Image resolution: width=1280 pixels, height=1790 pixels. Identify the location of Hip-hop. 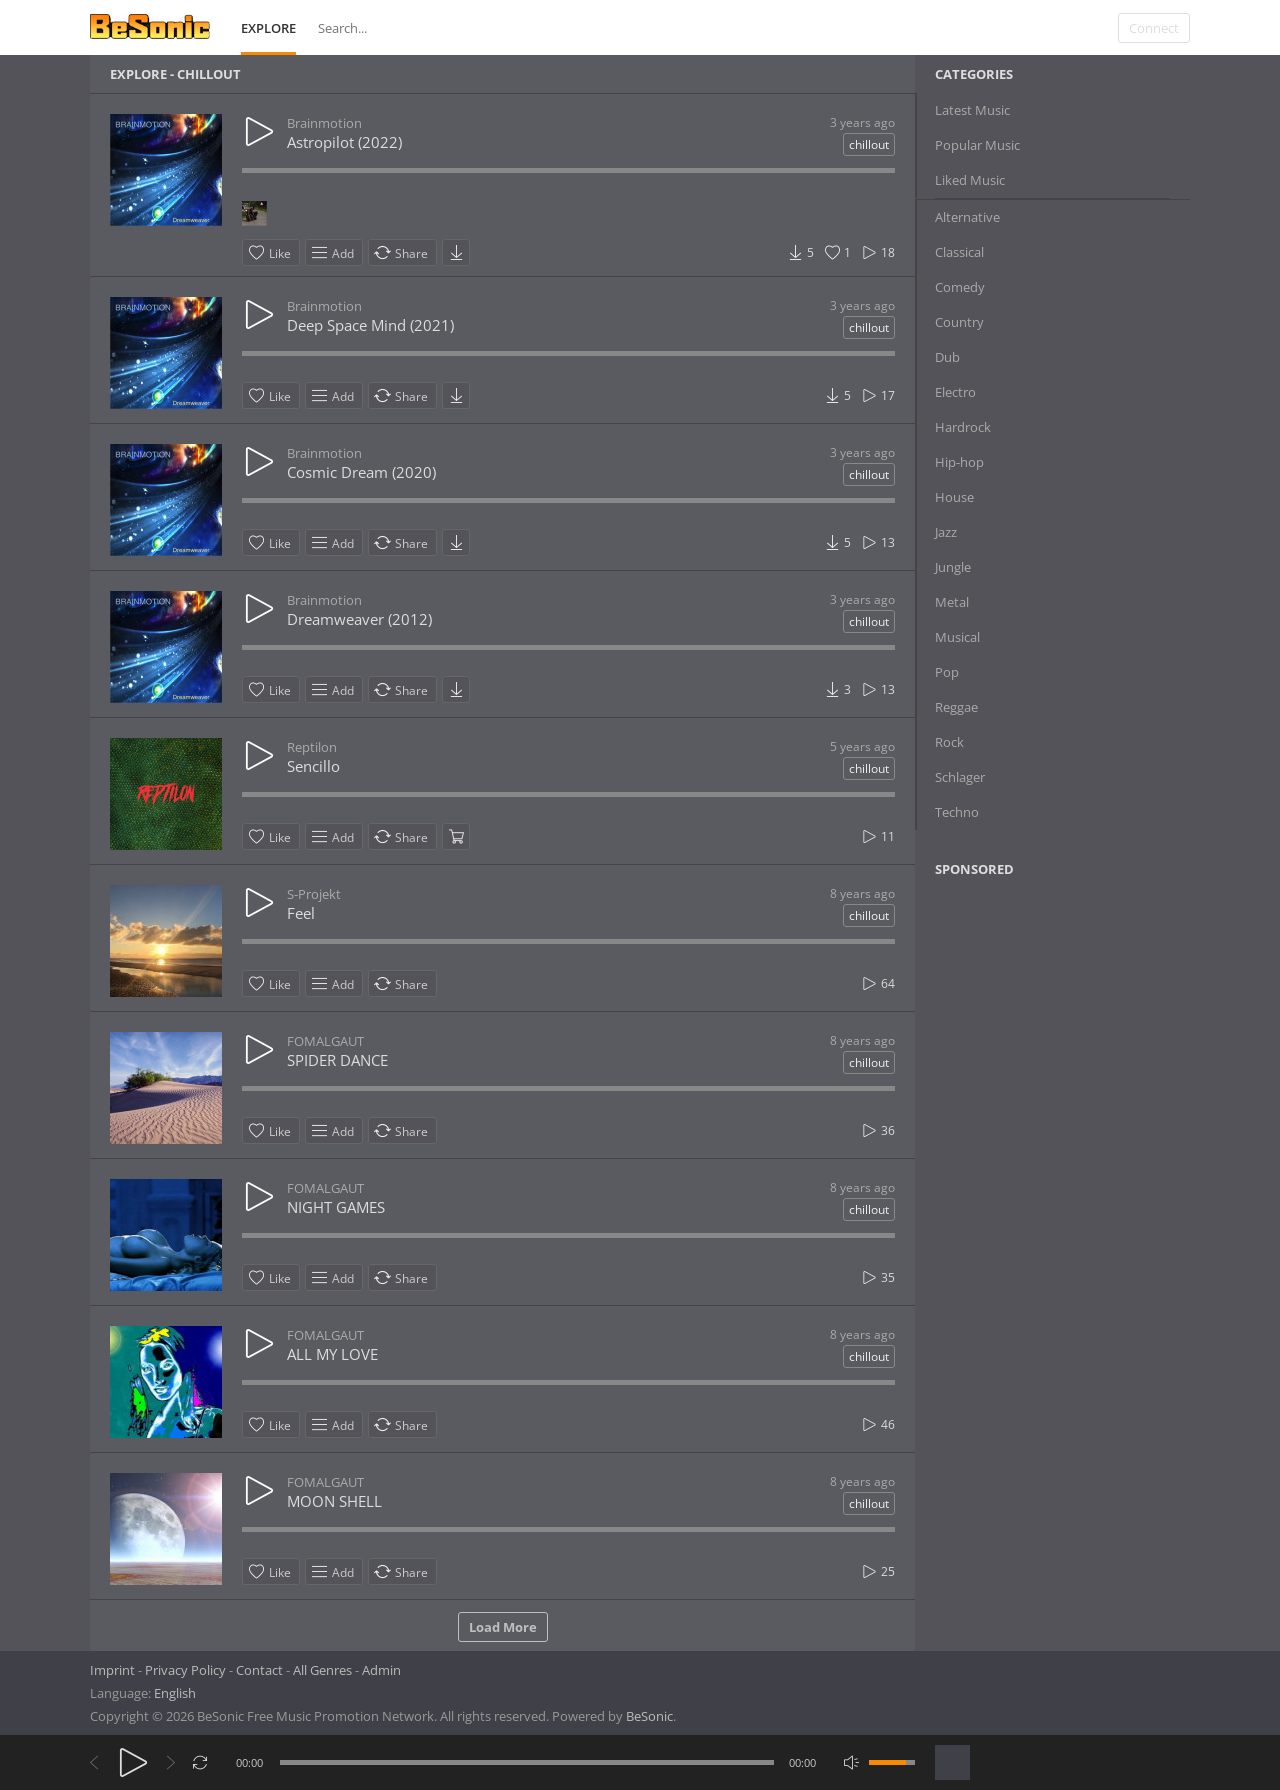
(959, 462).